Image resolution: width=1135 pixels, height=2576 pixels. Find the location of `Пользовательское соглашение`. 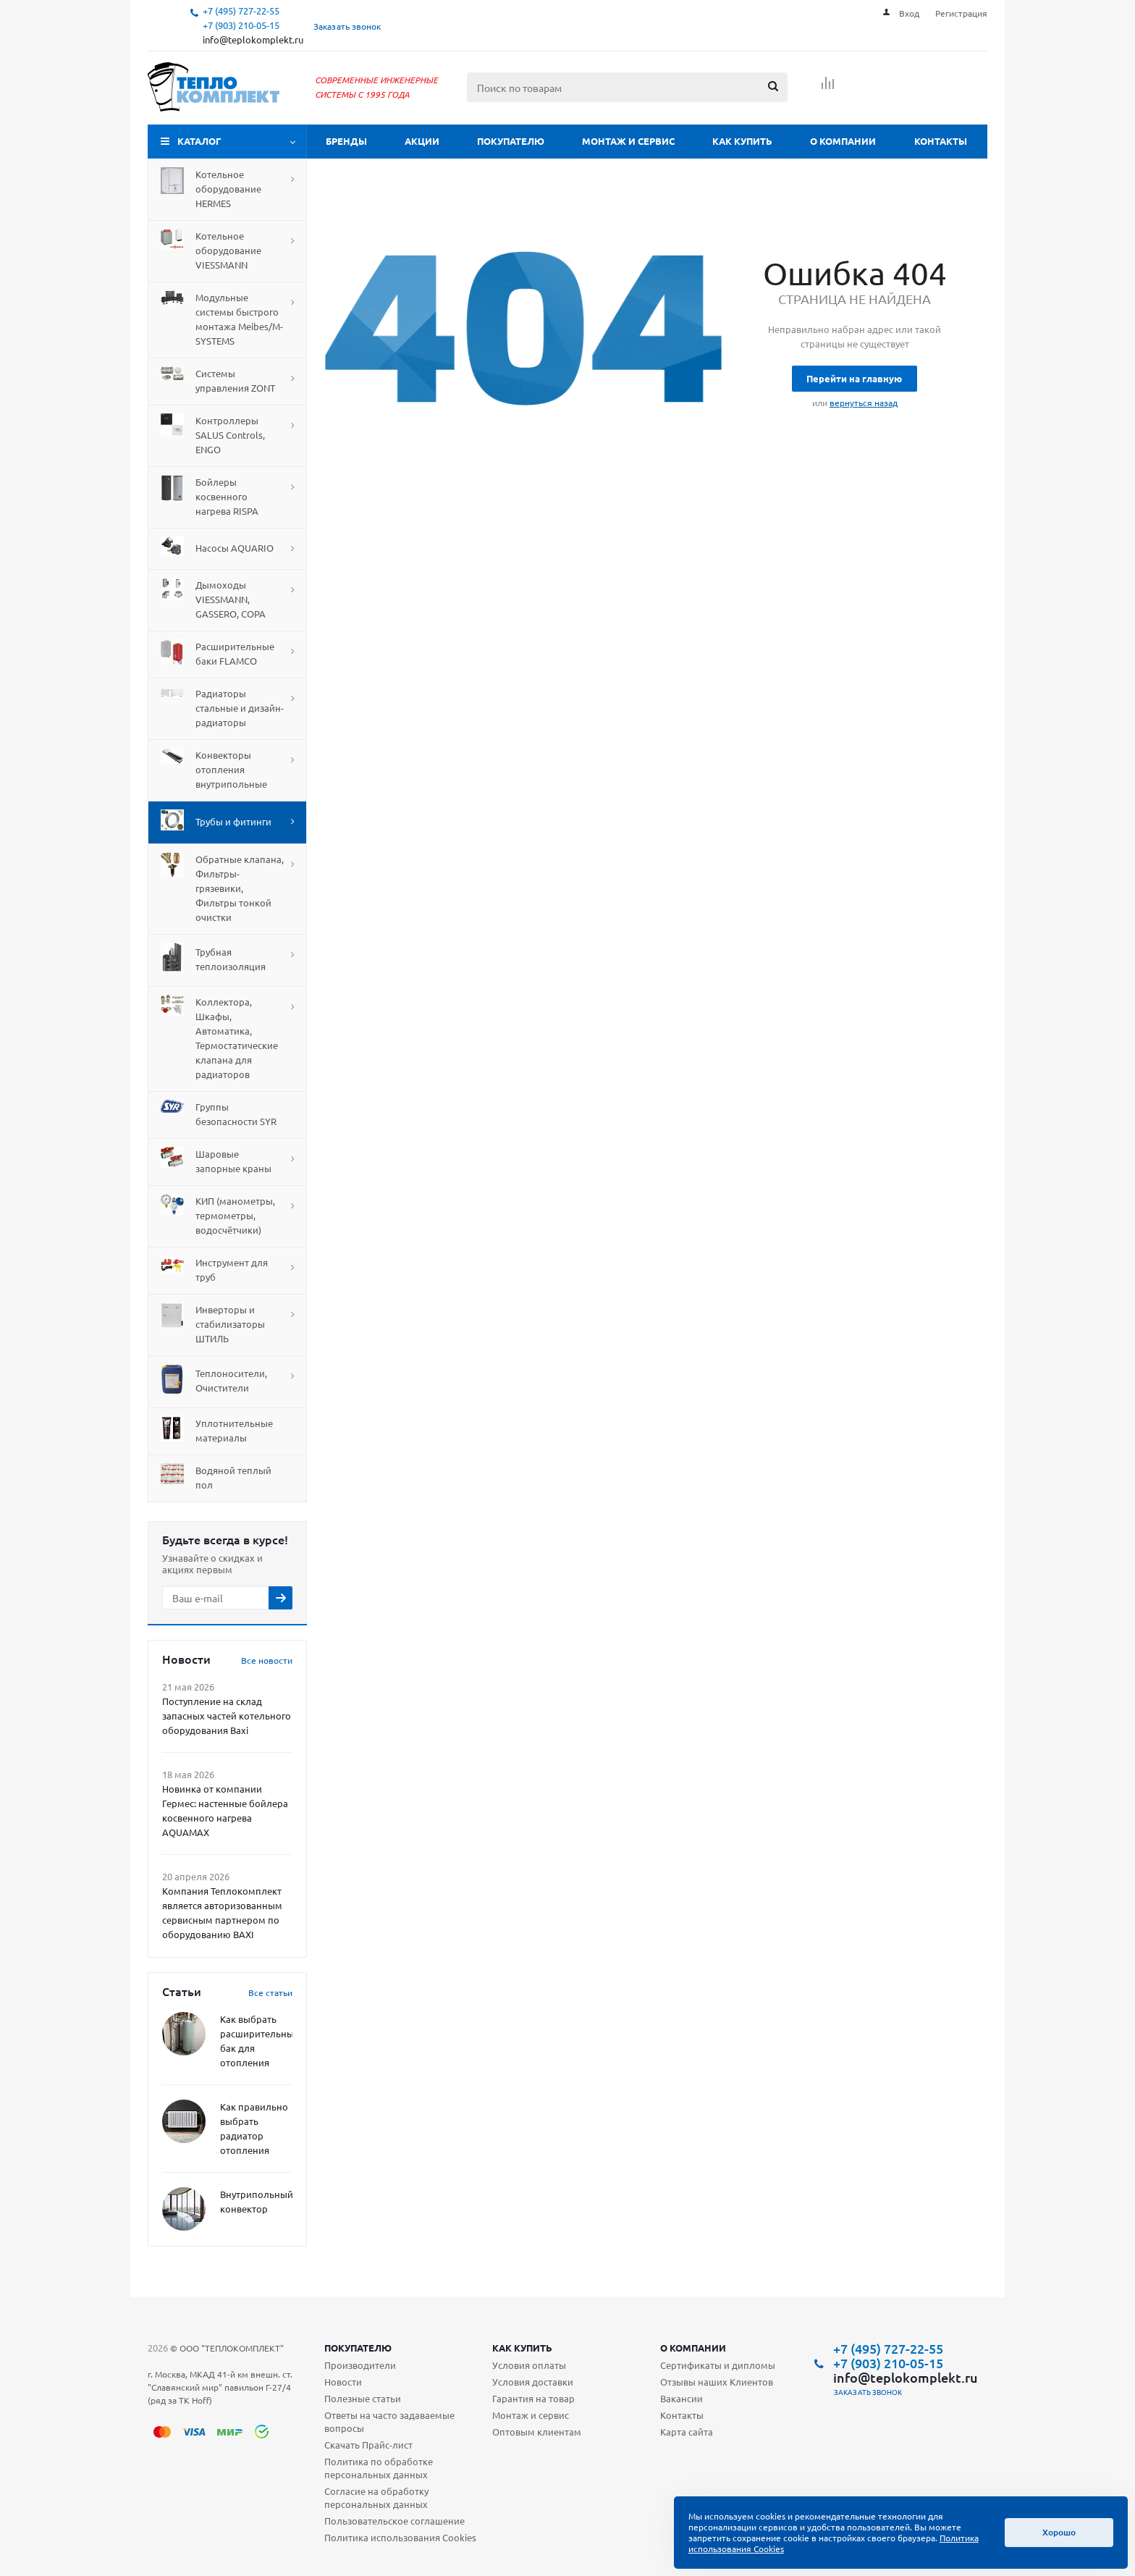

Пользовательское соглашение is located at coordinates (394, 2520).